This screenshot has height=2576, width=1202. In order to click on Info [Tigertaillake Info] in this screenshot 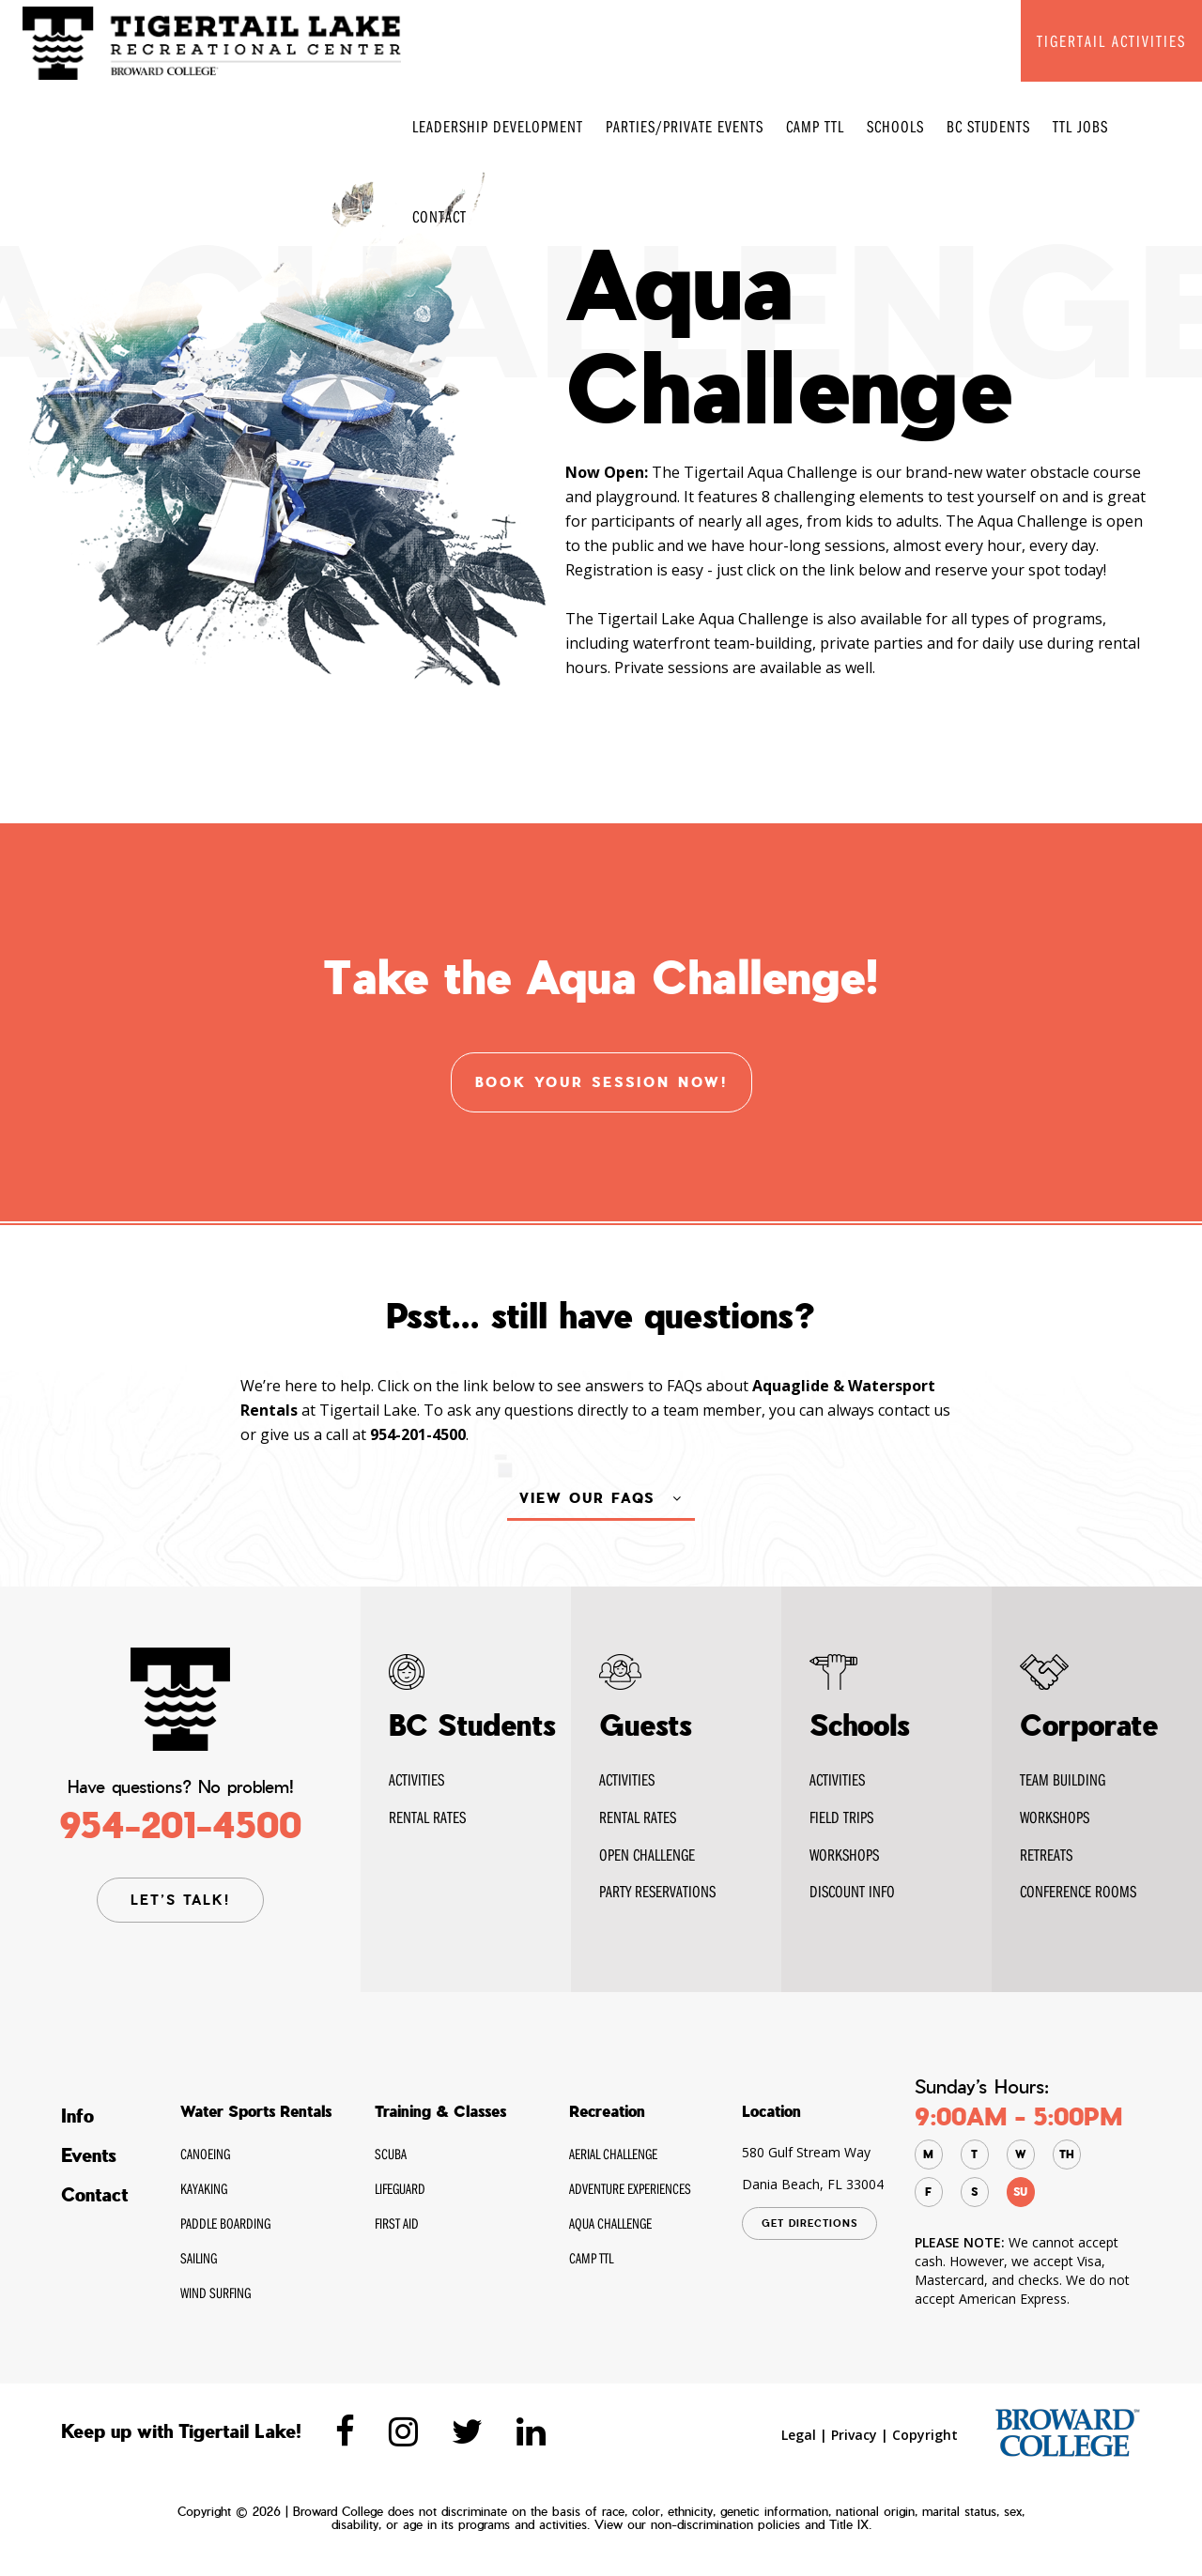, I will do `click(77, 2117)`.